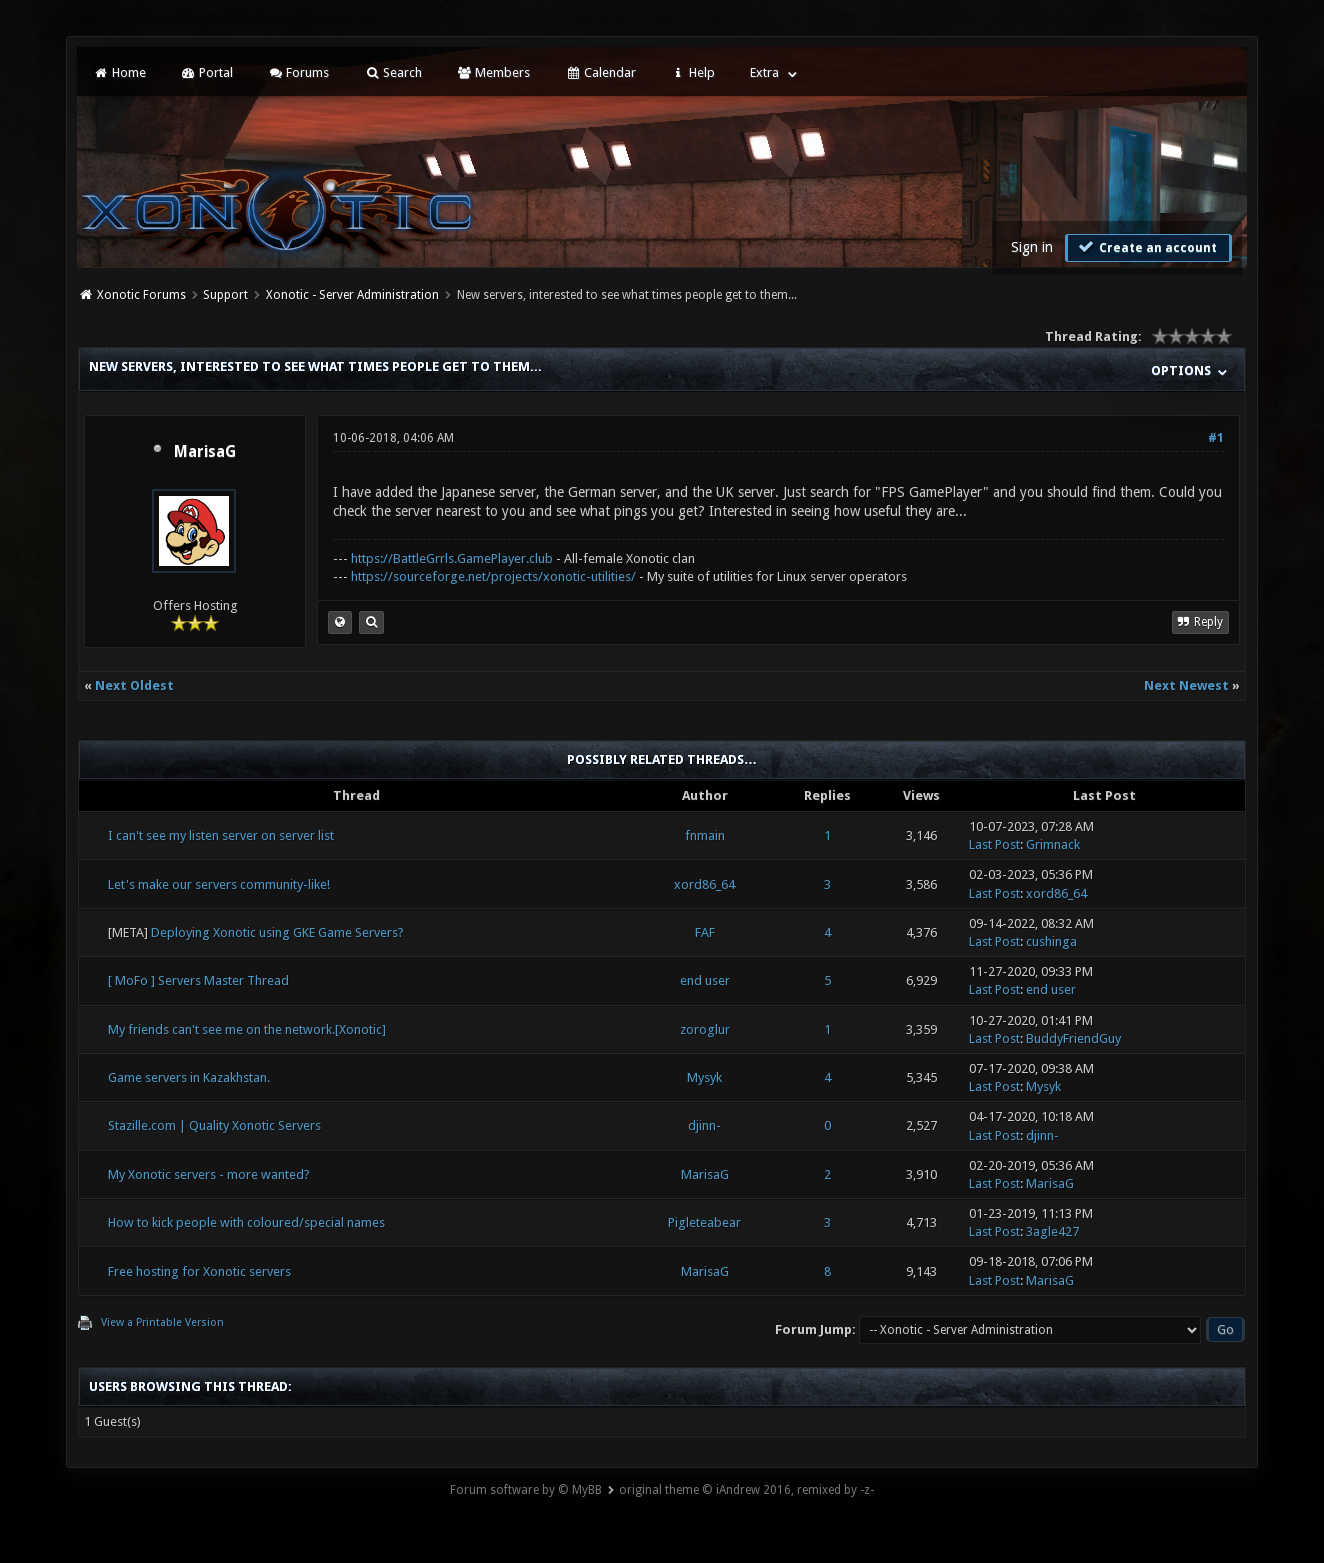 Image resolution: width=1324 pixels, height=1563 pixels. What do you see at coordinates (1146, 247) in the screenshot?
I see `Create an account` at bounding box center [1146, 247].